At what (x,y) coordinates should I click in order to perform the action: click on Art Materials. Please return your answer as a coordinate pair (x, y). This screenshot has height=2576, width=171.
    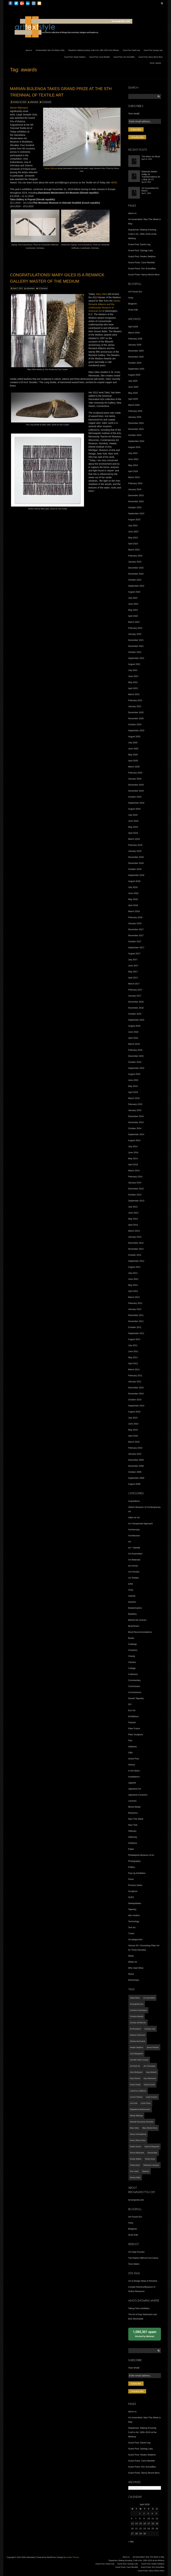
    Looking at the image, I should click on (134, 1559).